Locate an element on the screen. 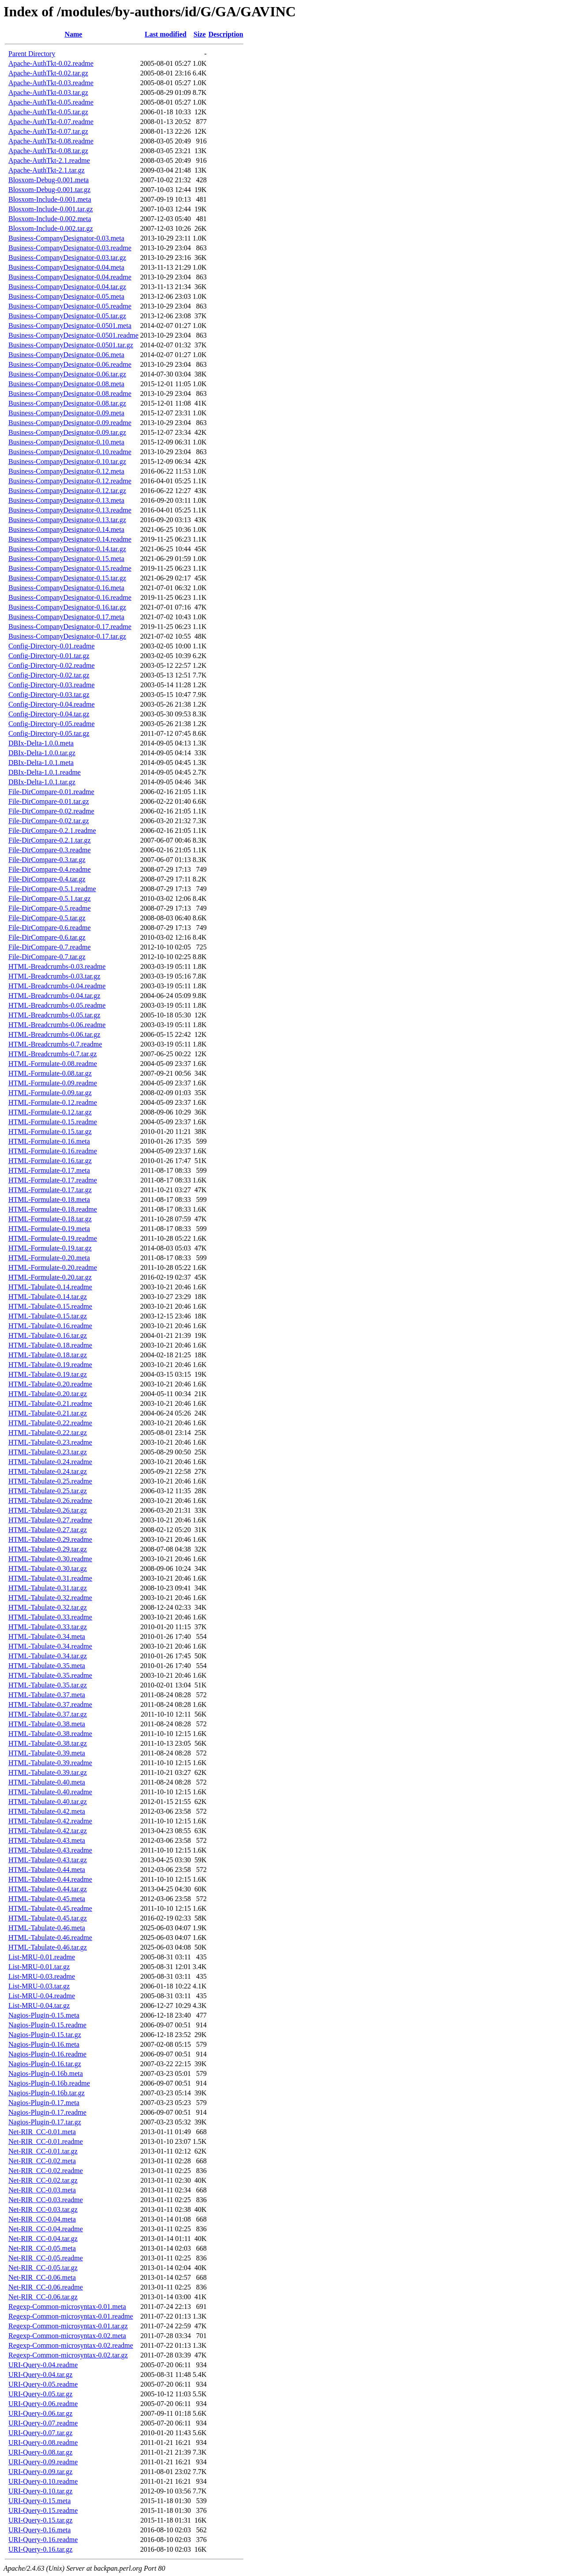 The width and height of the screenshot is (584, 2576). Config-Directory-0.02.tar.gz is located at coordinates (49, 675).